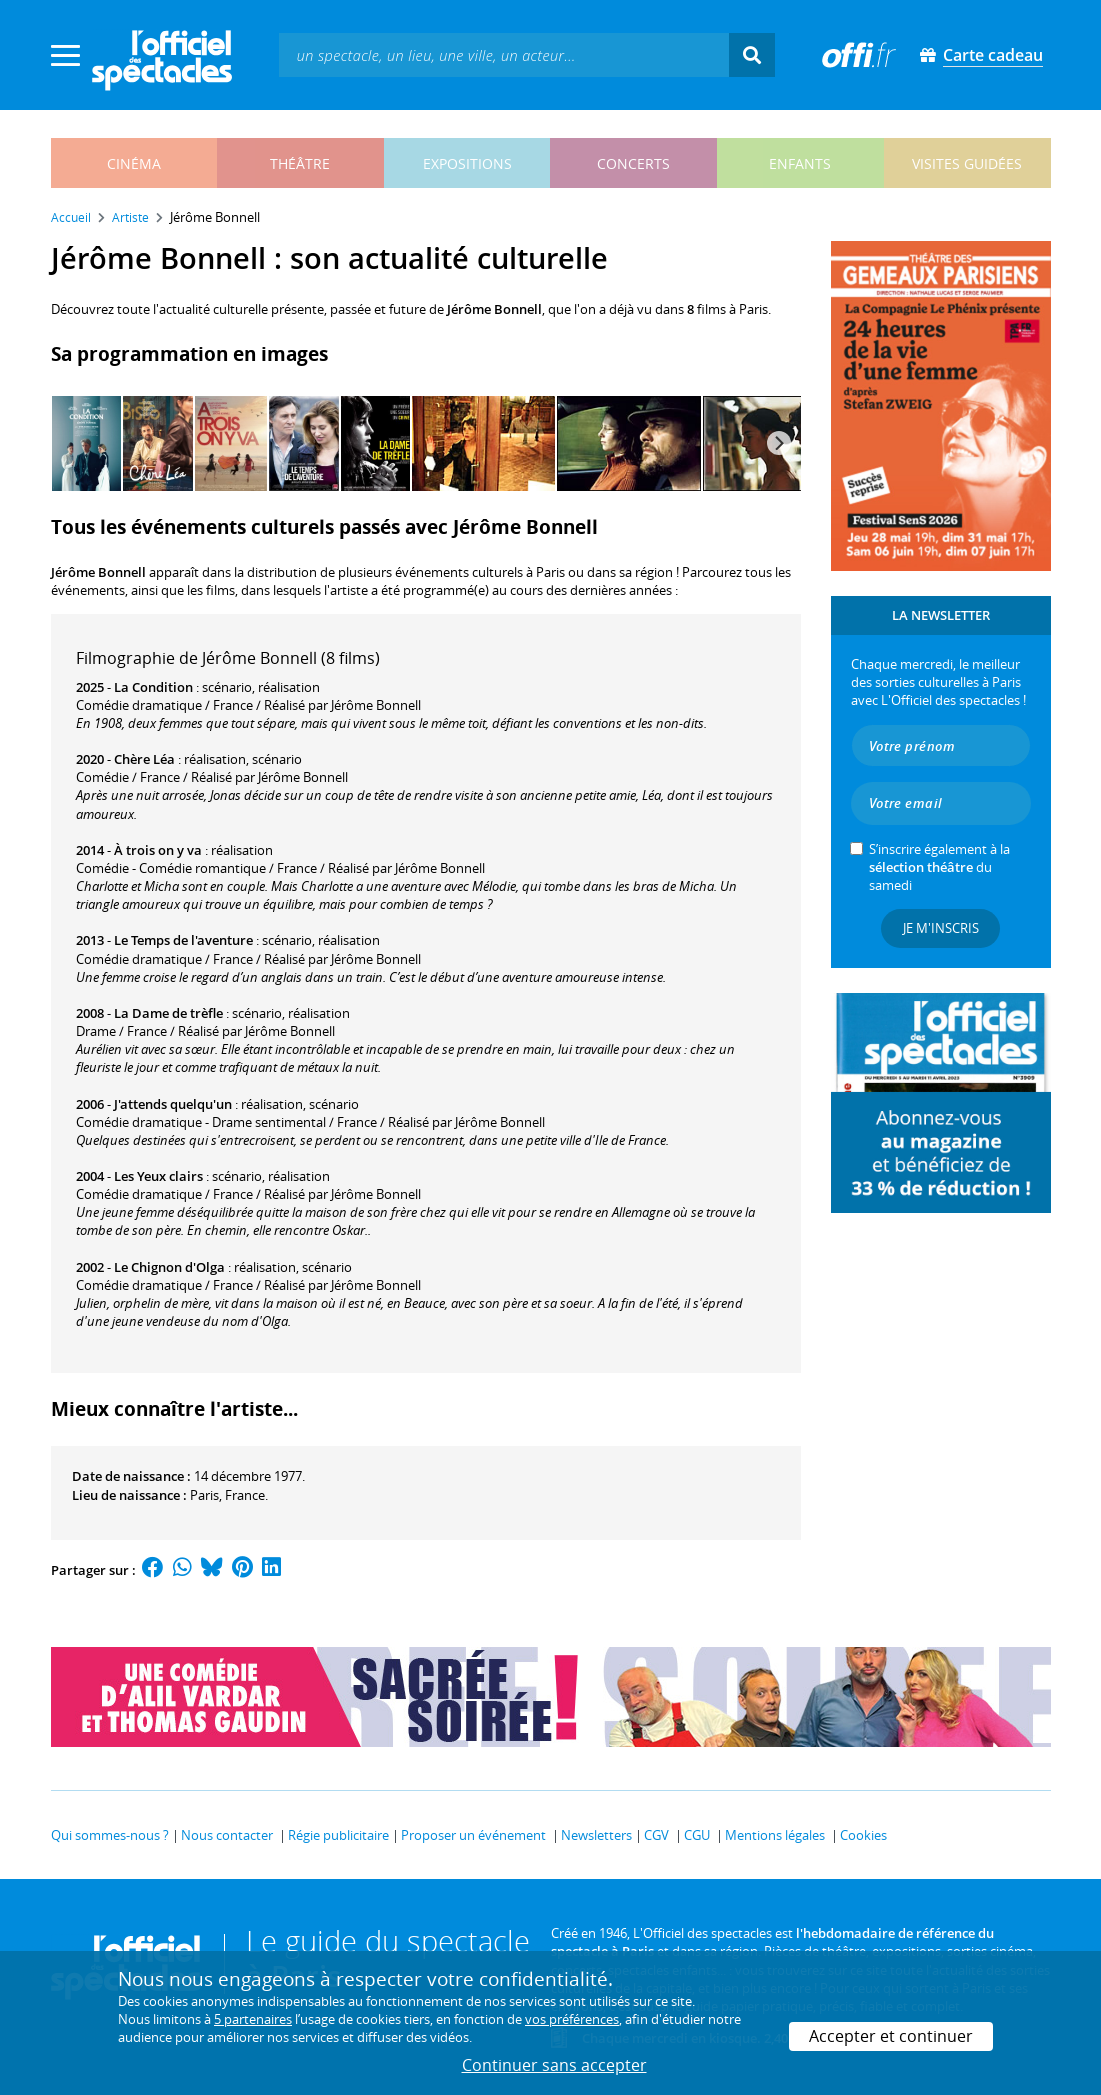 The width and height of the screenshot is (1101, 2095). I want to click on Chère Léa, so click(144, 759).